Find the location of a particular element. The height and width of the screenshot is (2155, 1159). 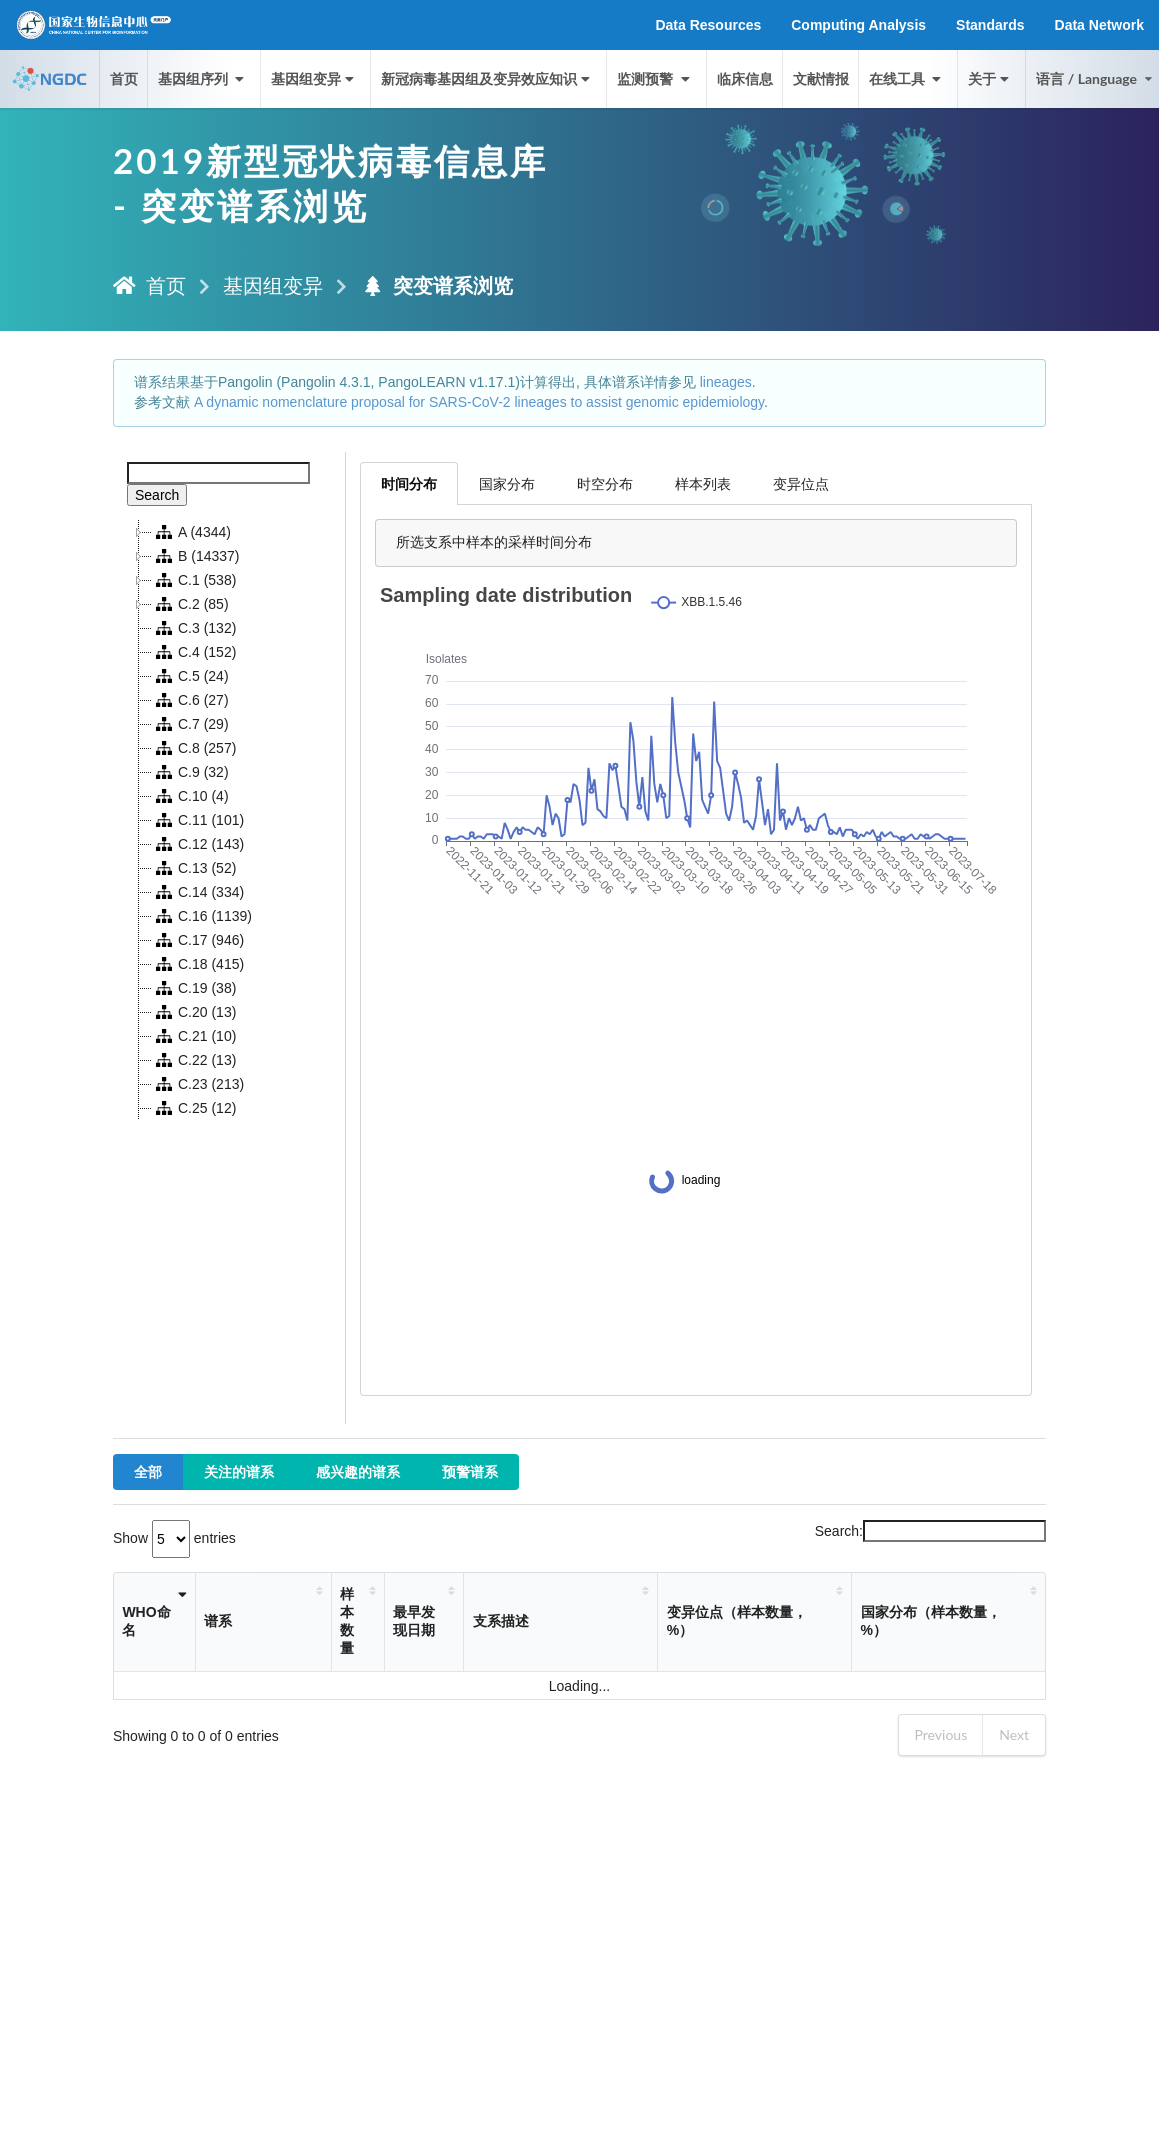

WHO命名 [WHO命名: activate to sort column ascending] is located at coordinates (146, 1621).